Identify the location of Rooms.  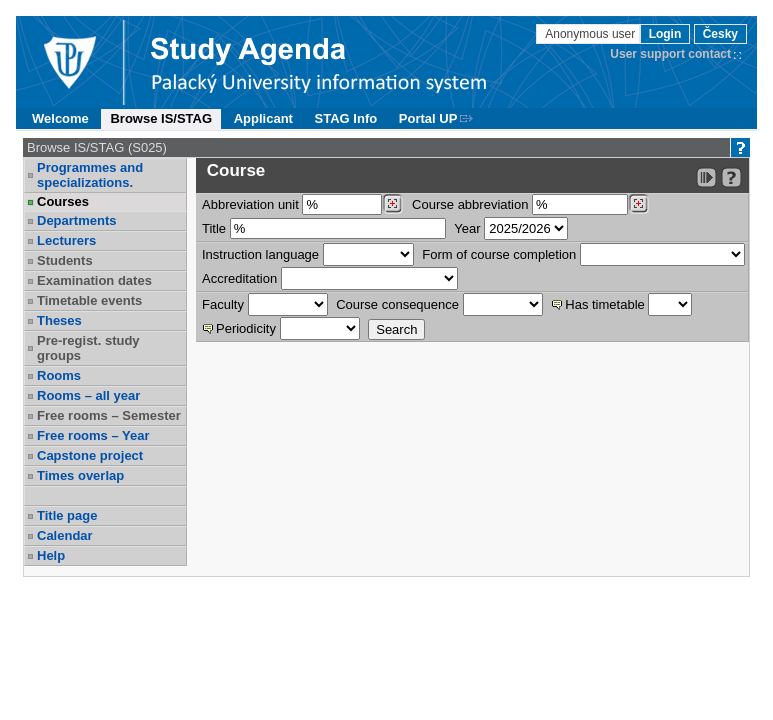
(59, 375).